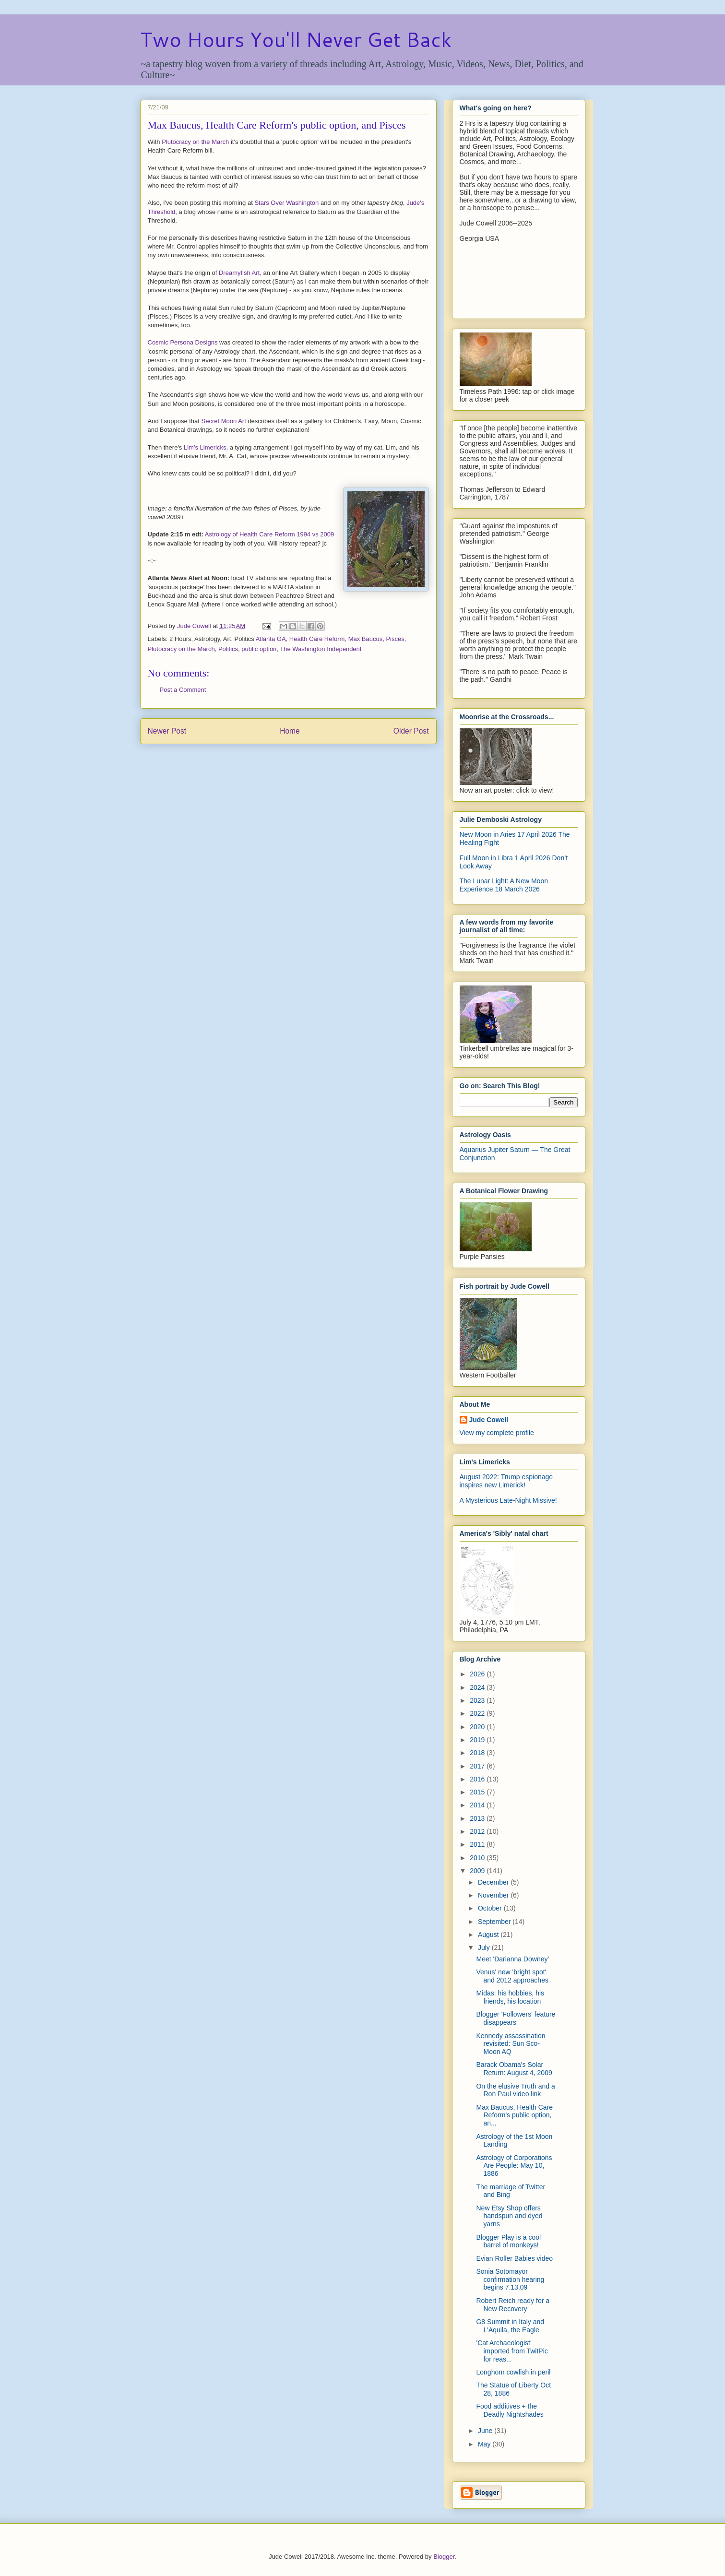 This screenshot has height=2576, width=725. Describe the element at coordinates (239, 272) in the screenshot. I see `Dreamyfish Art` at that location.